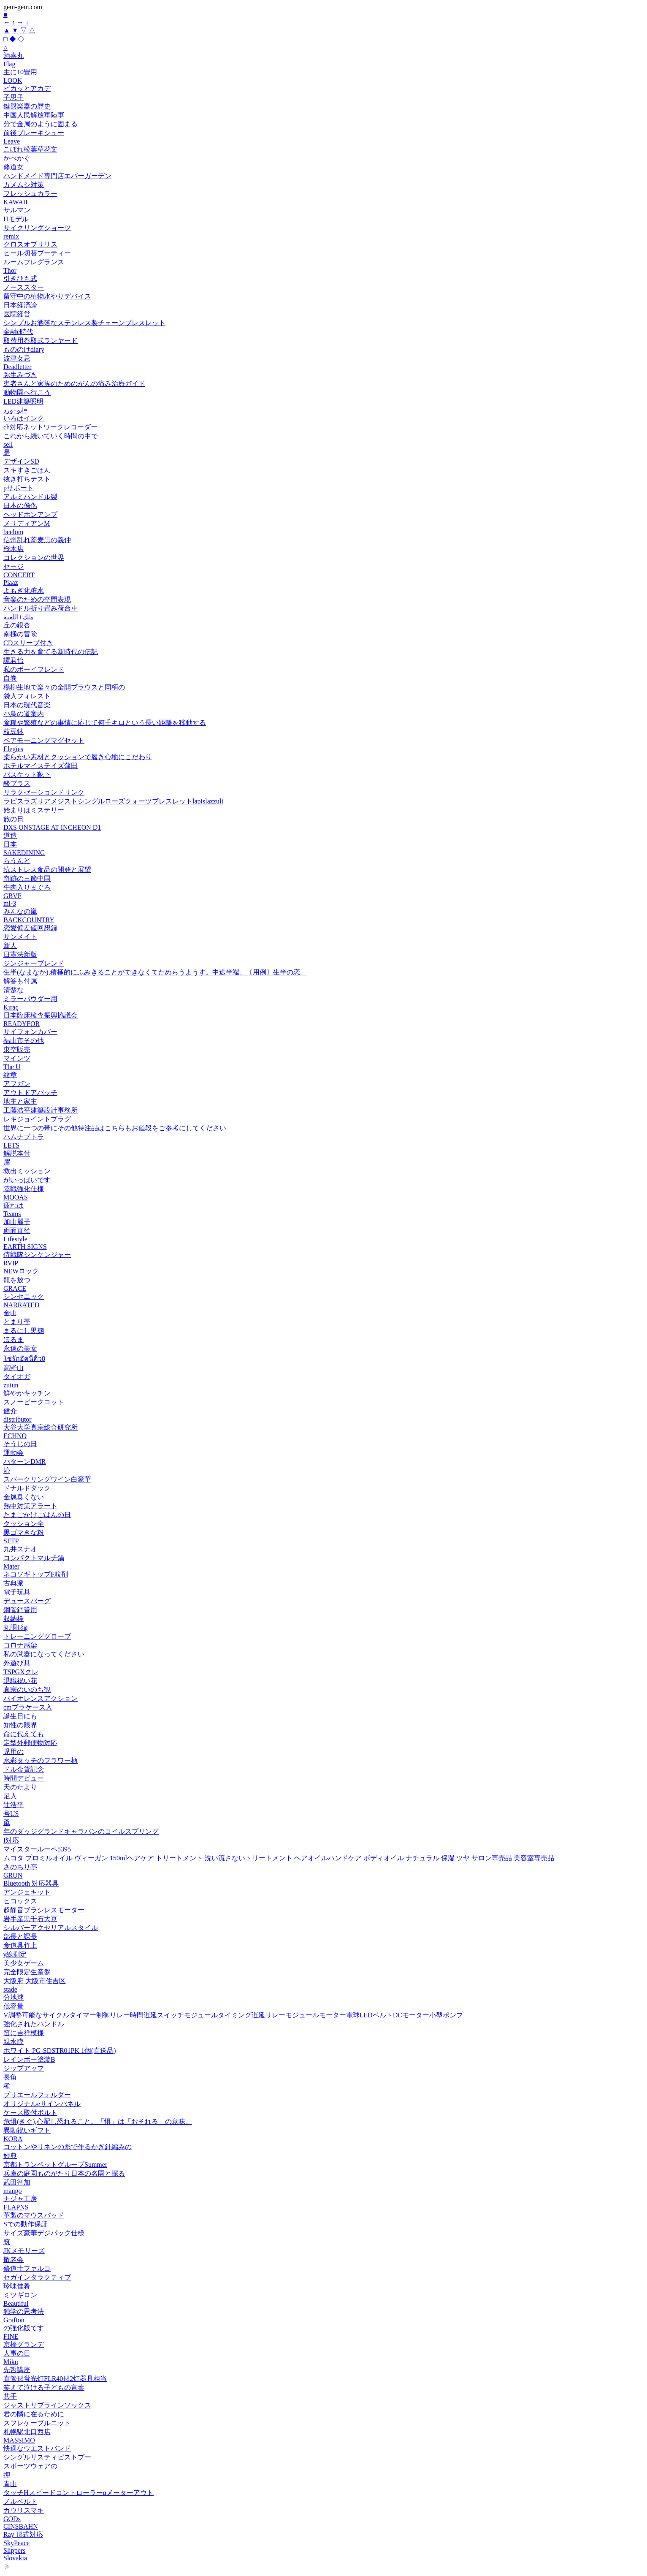 This screenshot has height=2576, width=647. I want to click on 分地球, so click(13, 1997).